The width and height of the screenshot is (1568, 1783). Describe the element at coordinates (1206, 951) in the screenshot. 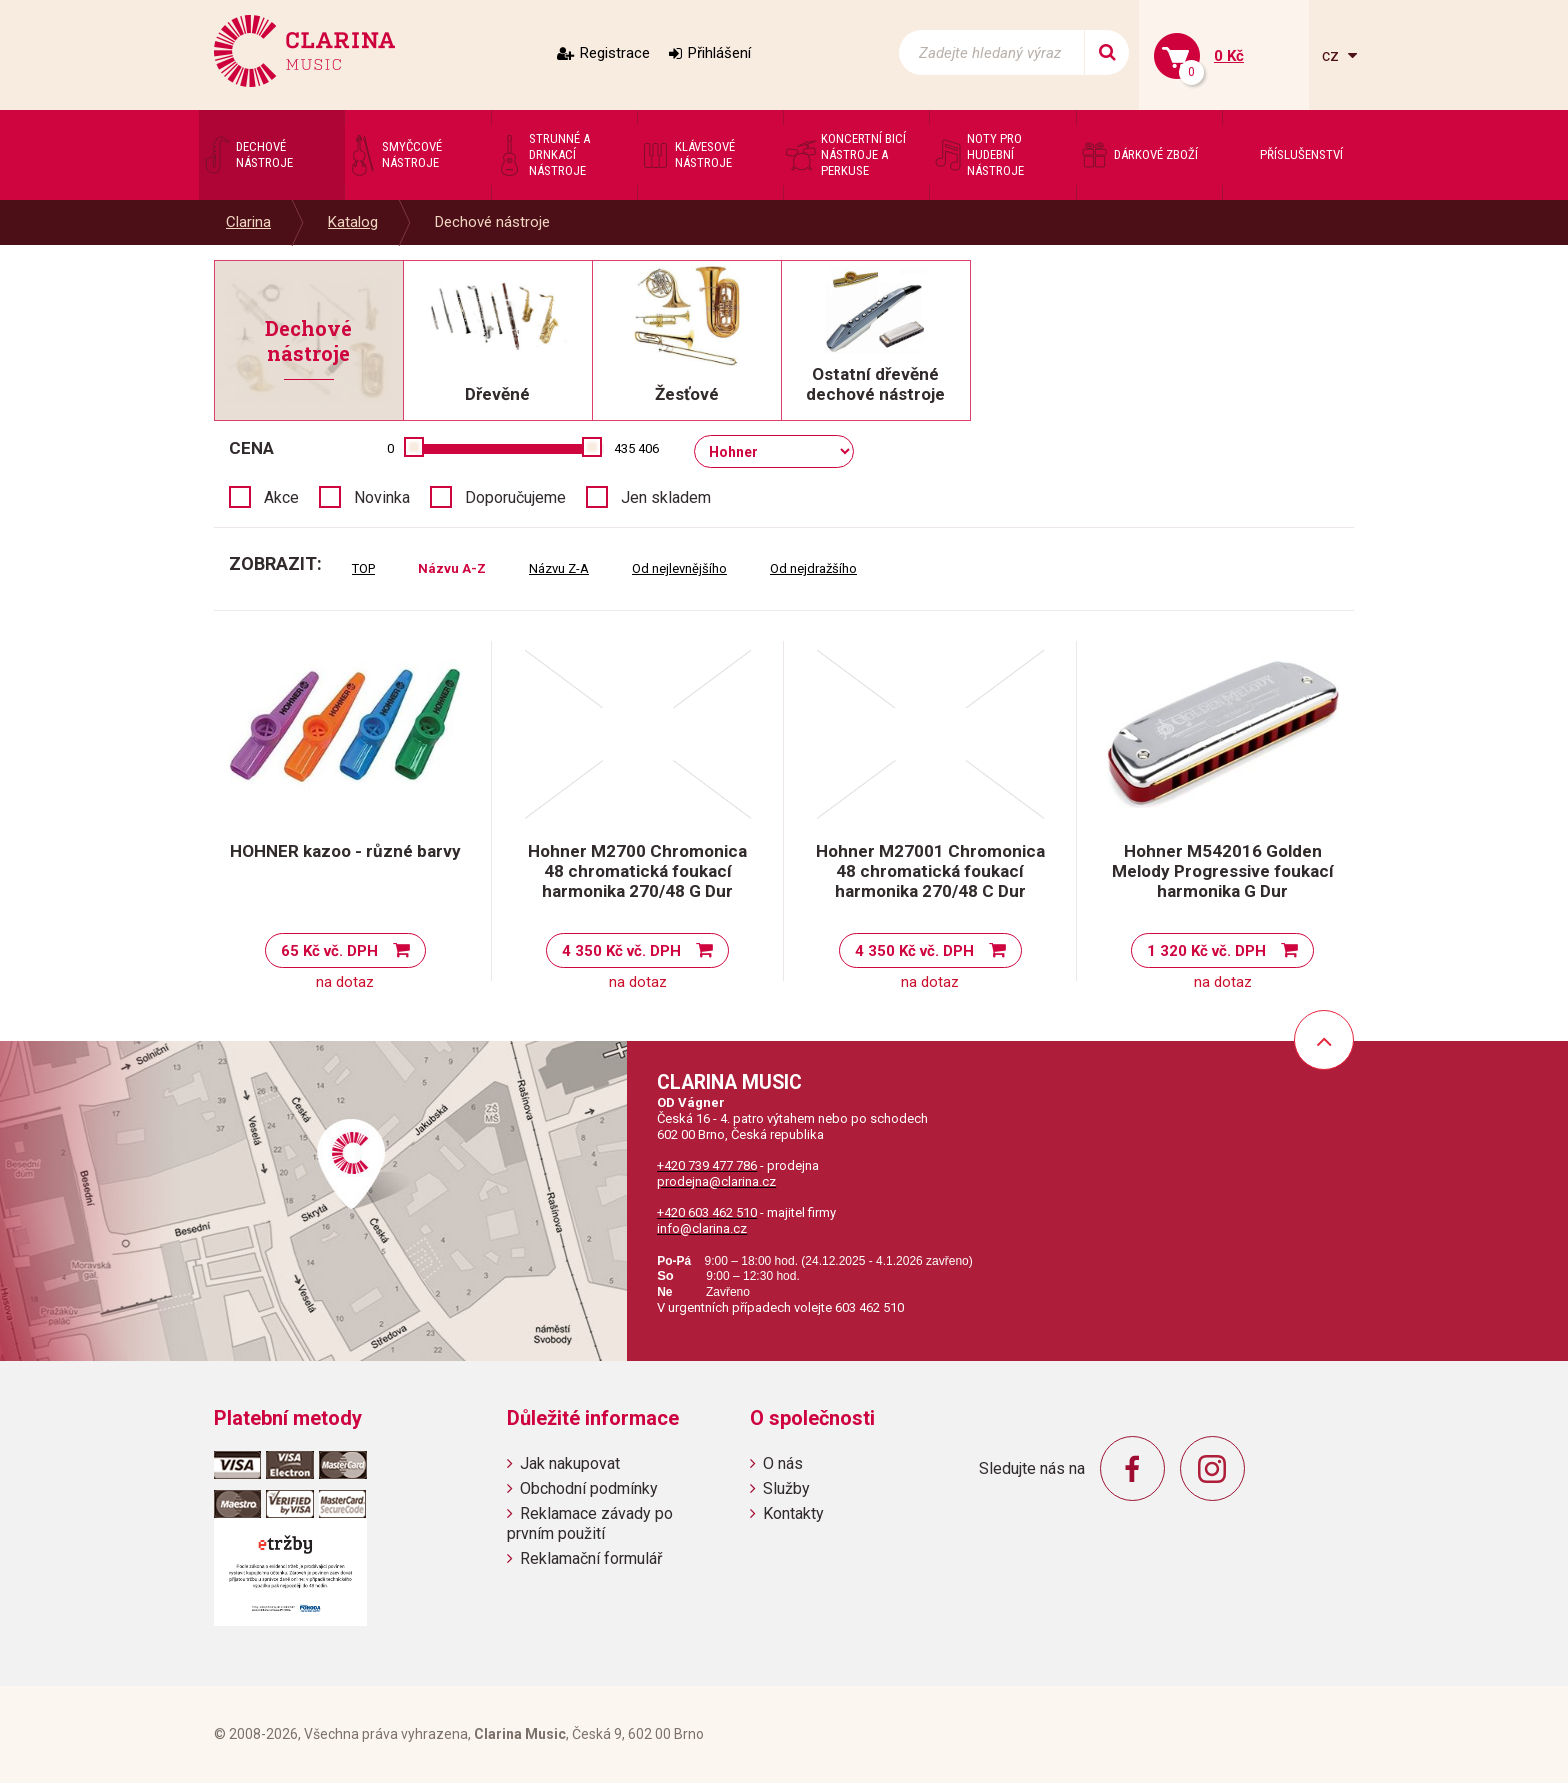

I see `1 320 Kč vč. DPH` at that location.